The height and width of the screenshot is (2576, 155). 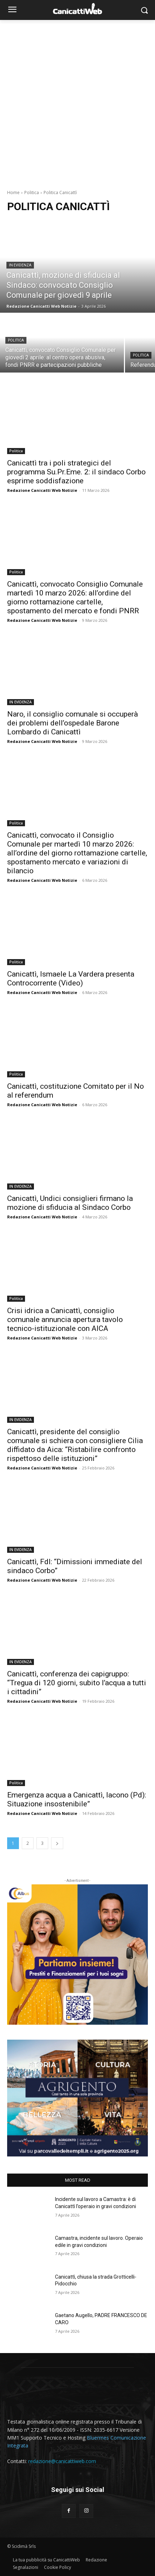 I want to click on Emergenza acqua a Canicattì, Iacono (Pd): Situazione insostenibile”, so click(x=76, y=1799).